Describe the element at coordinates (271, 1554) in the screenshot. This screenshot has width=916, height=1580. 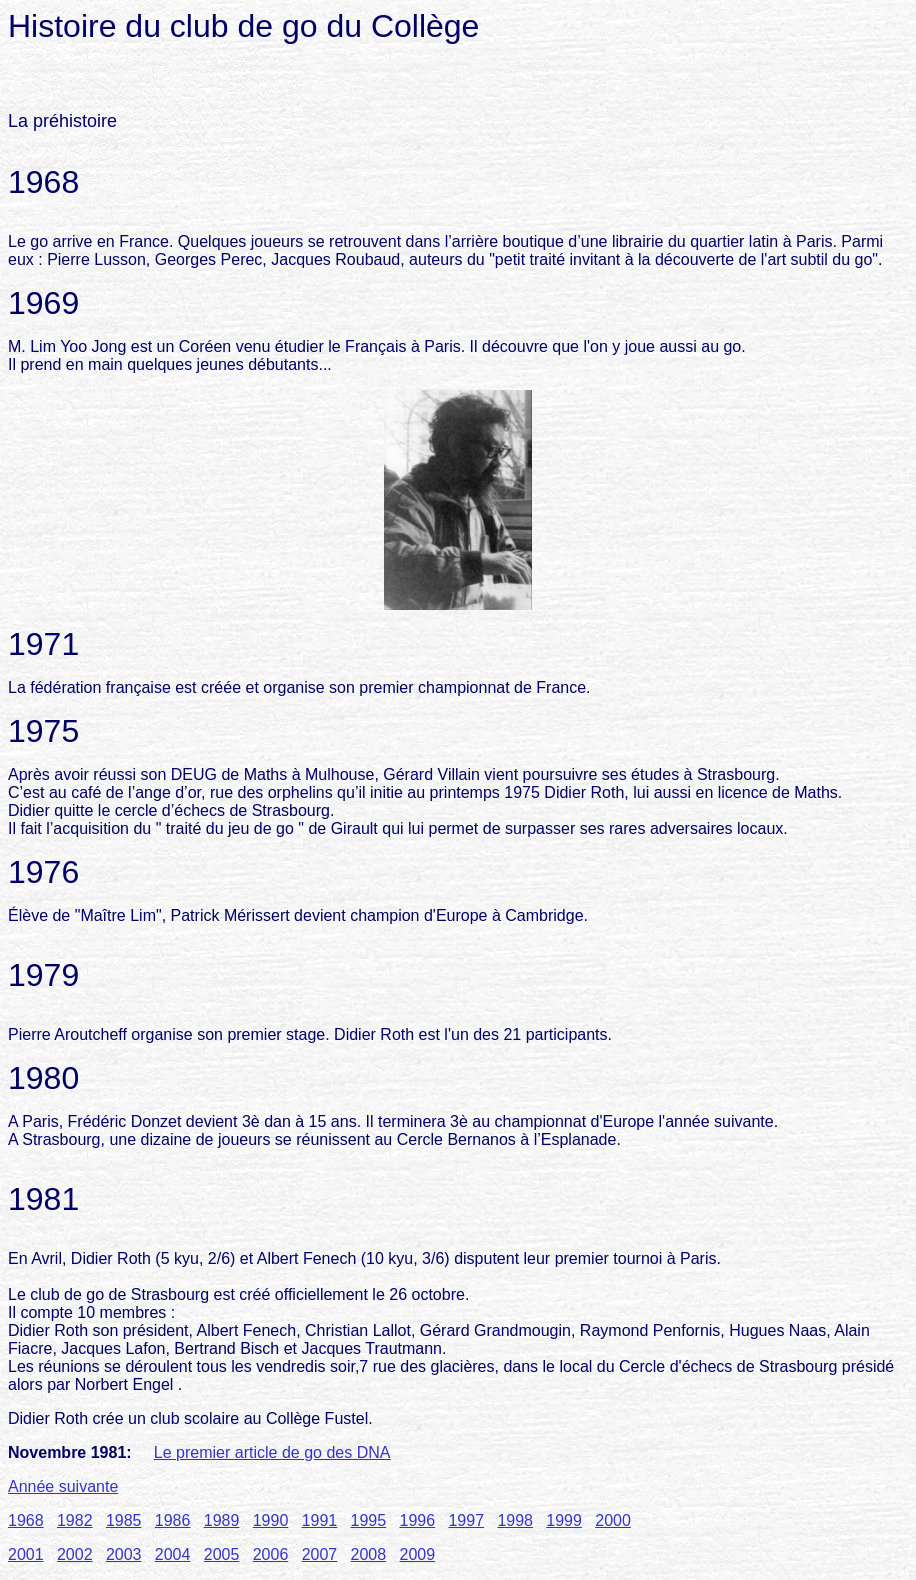
I see `2006` at that location.